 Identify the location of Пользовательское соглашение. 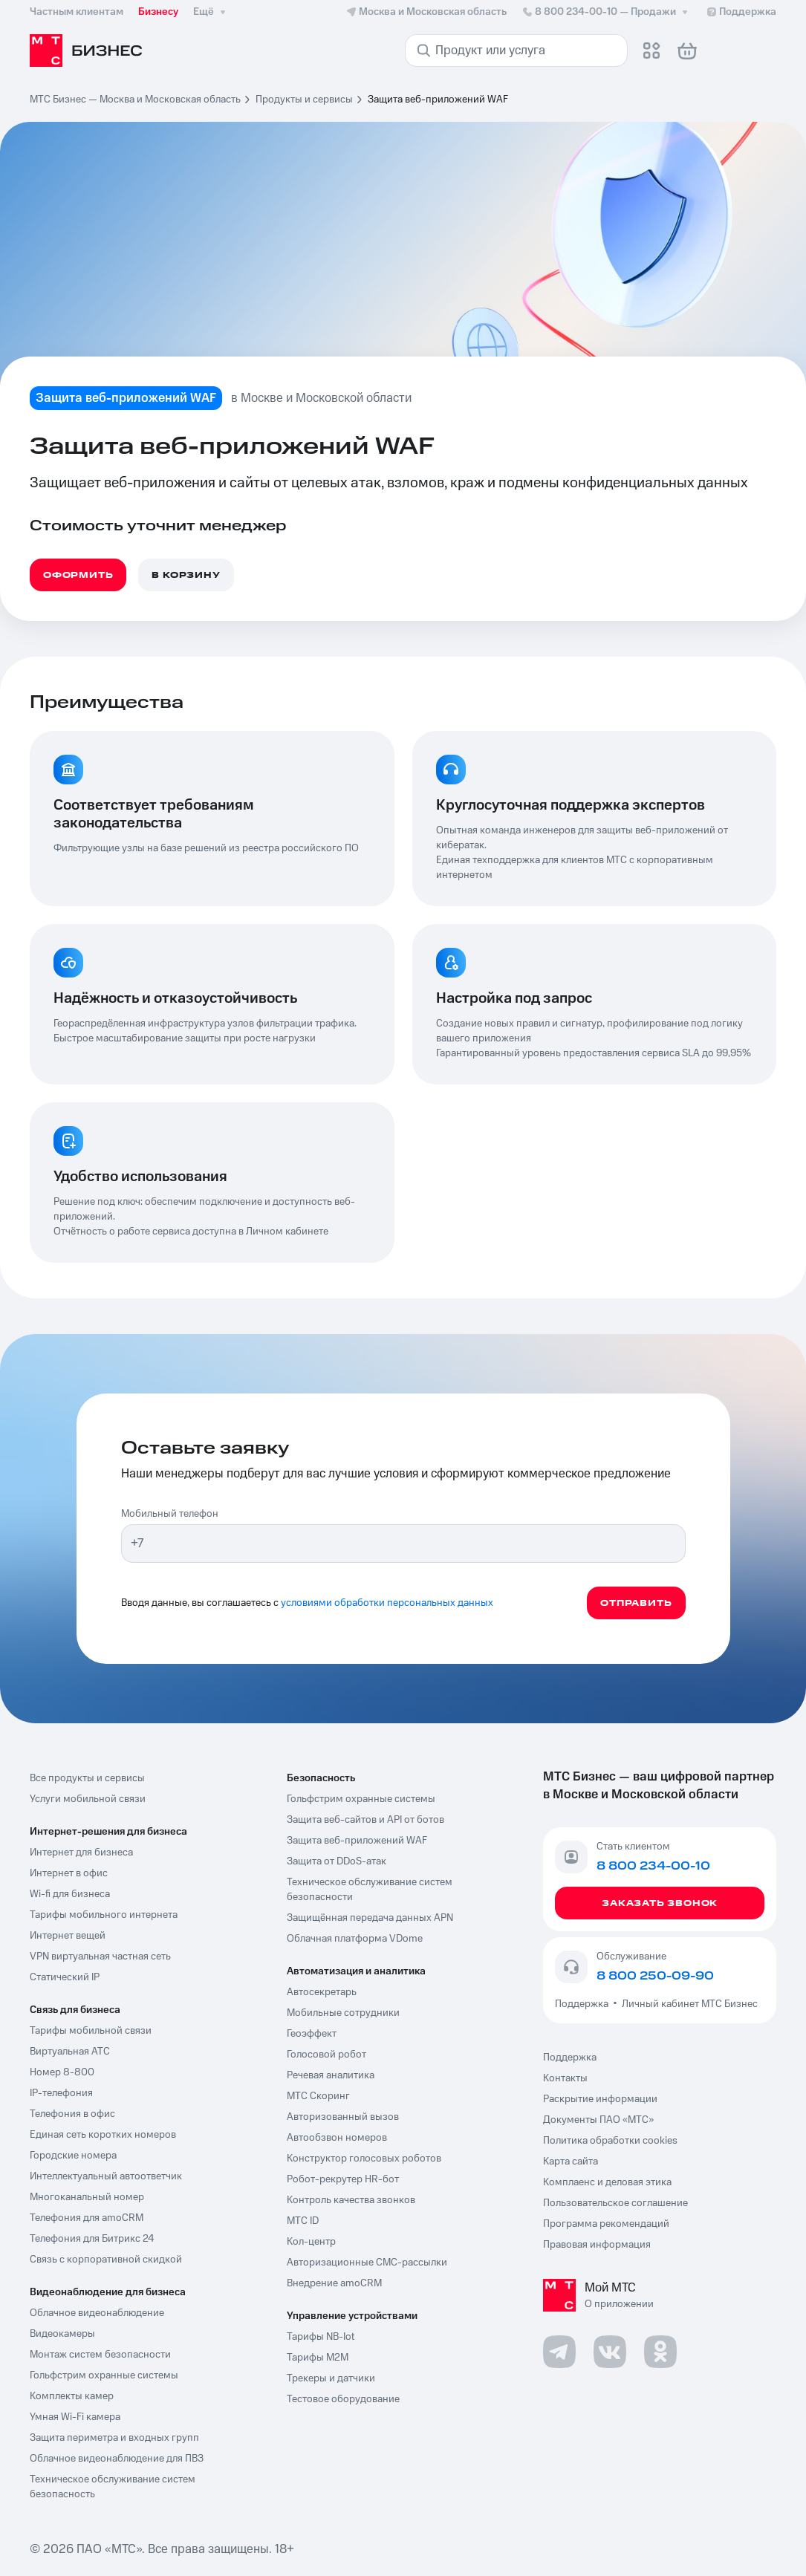
(615, 2203).